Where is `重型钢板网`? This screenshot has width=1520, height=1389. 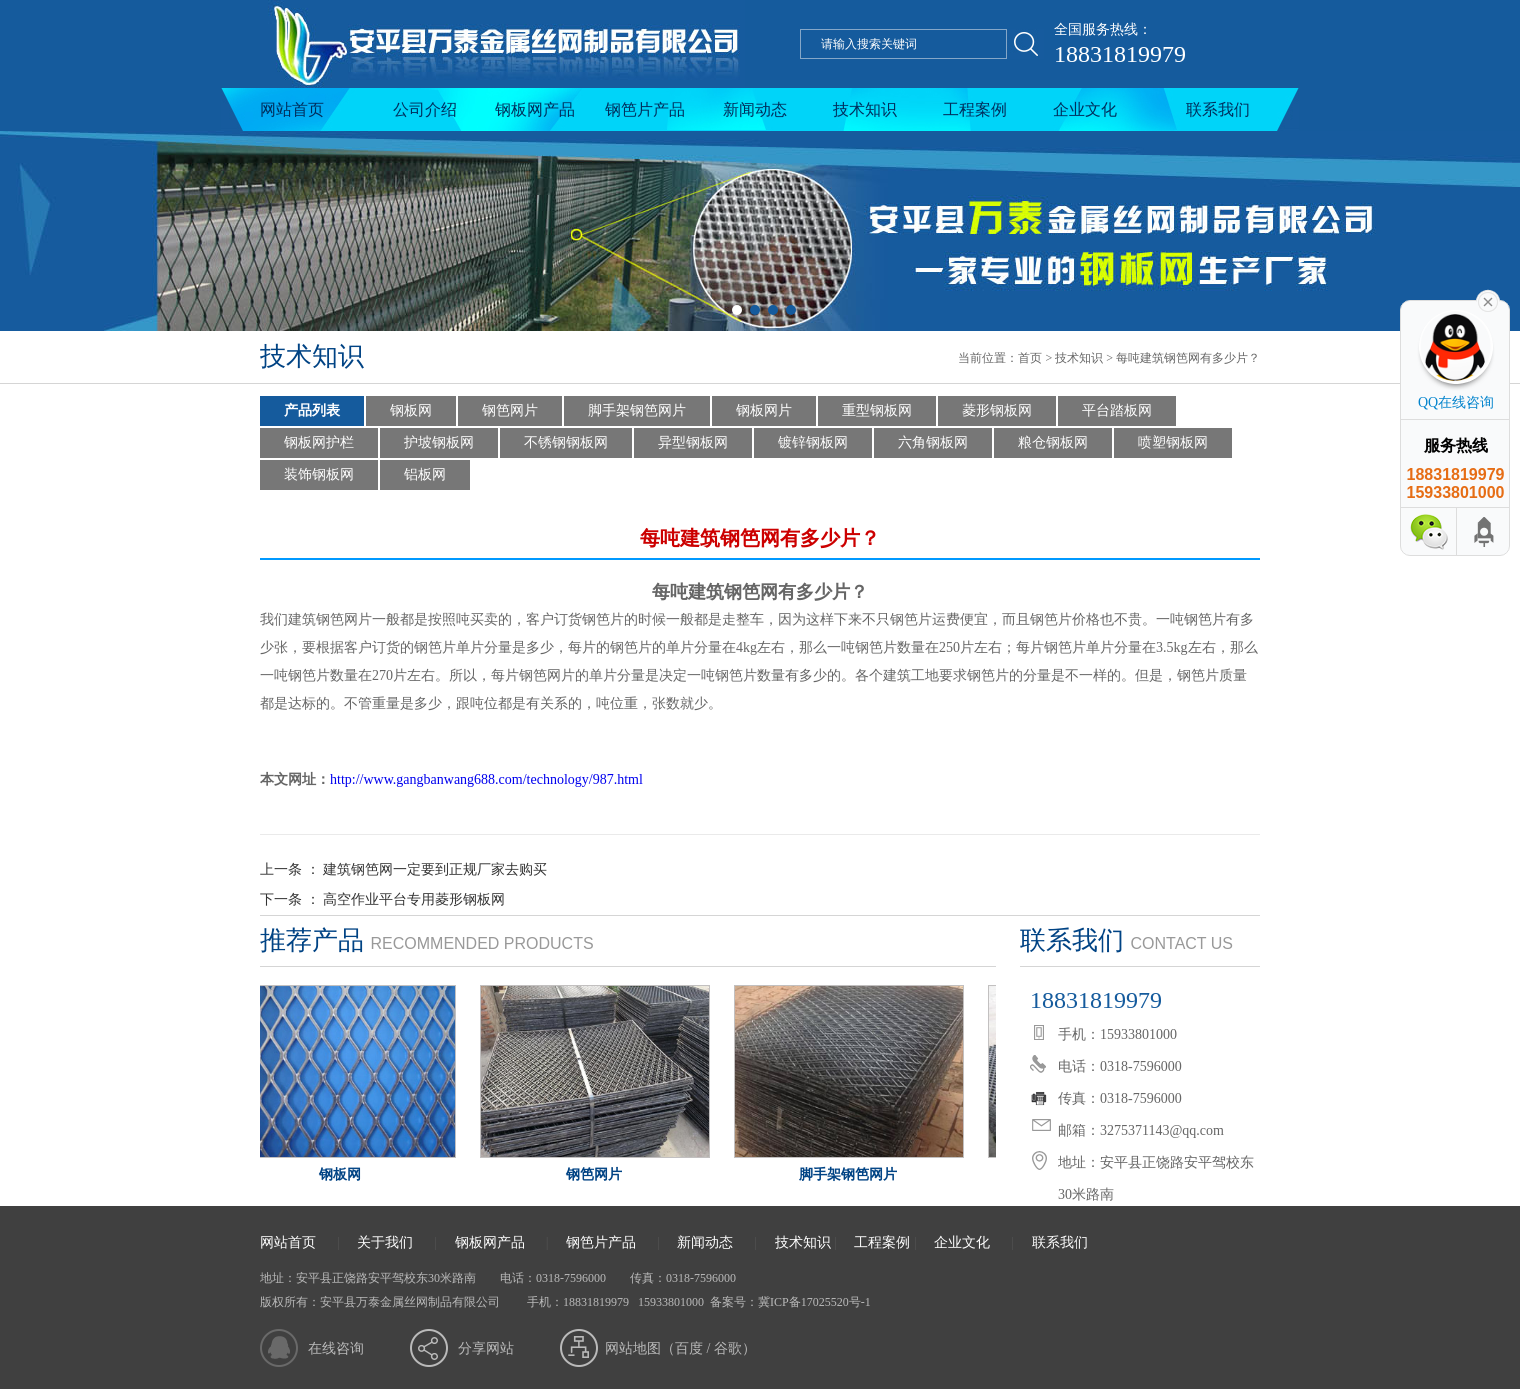
重型钢板网 is located at coordinates (877, 410).